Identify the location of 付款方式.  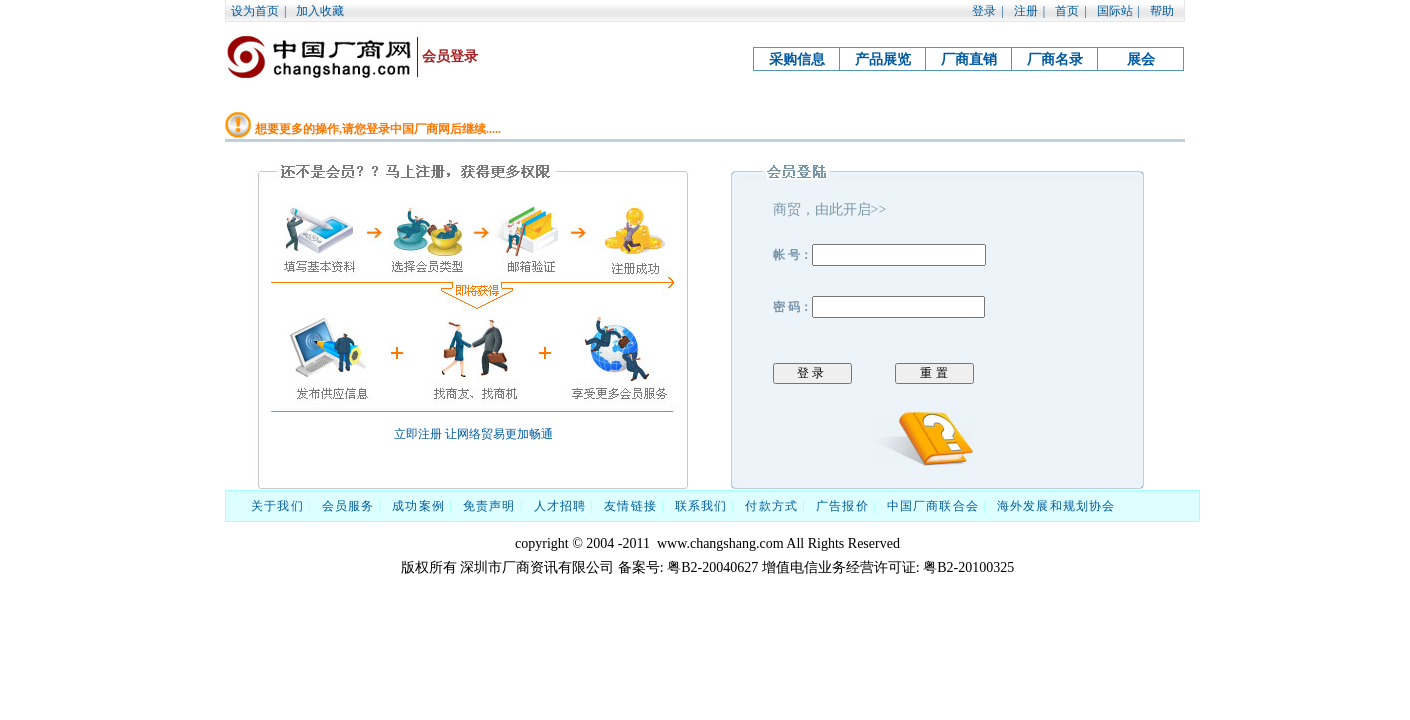
(771, 506).